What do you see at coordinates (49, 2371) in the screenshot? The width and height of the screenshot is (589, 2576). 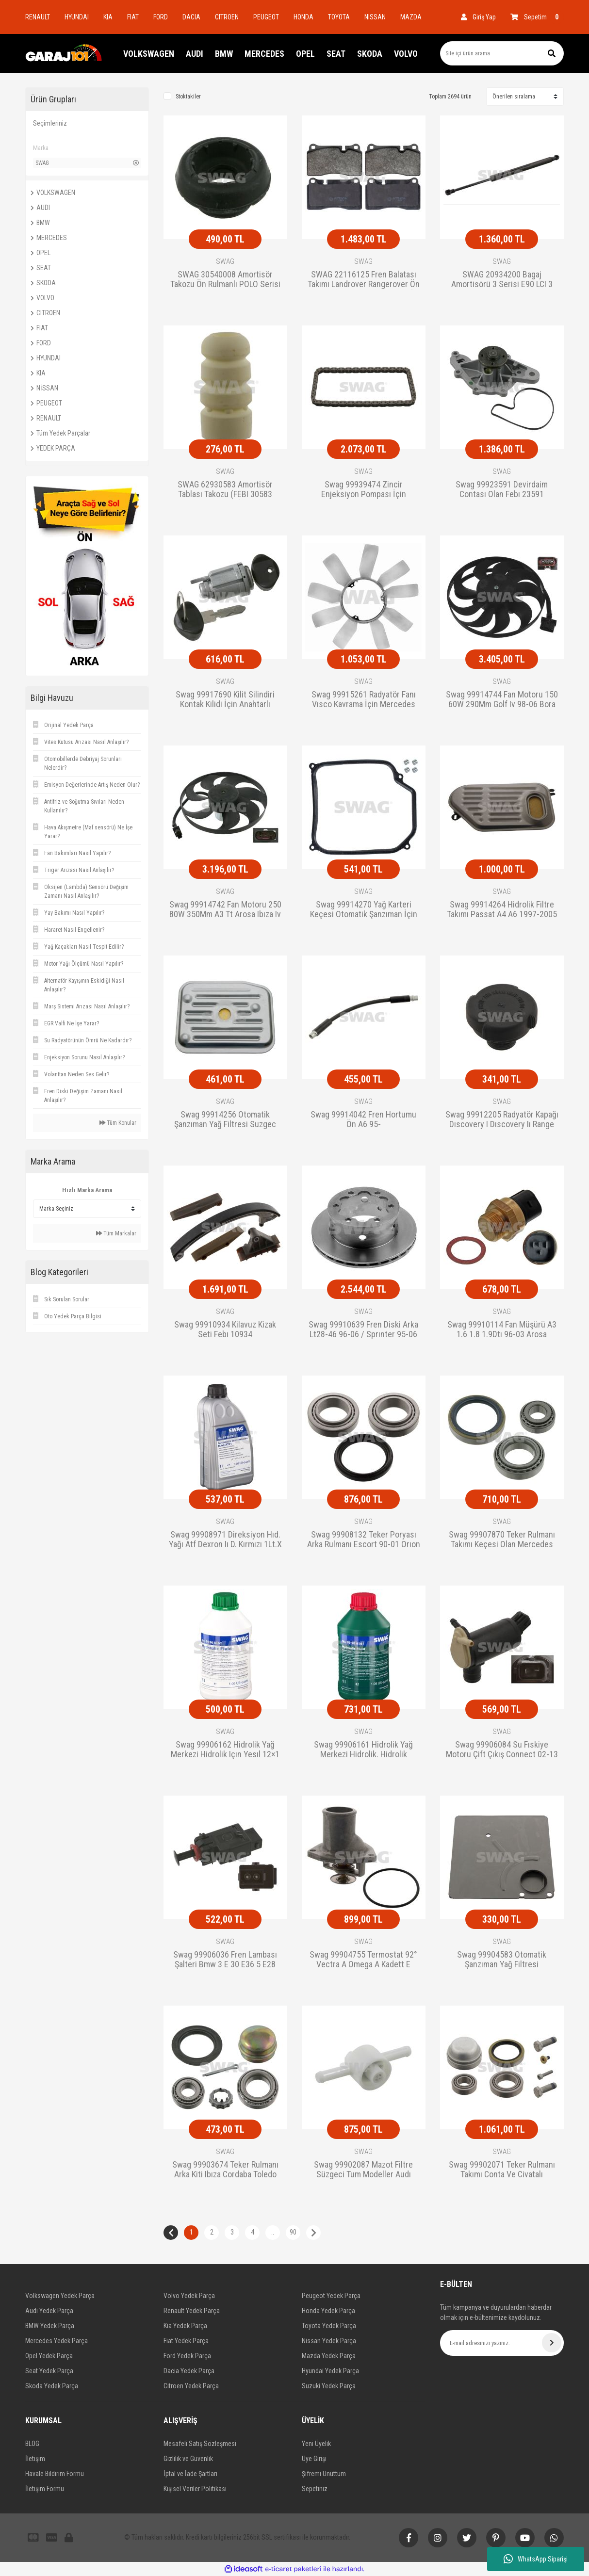 I see `Seat Yedek Parça` at bounding box center [49, 2371].